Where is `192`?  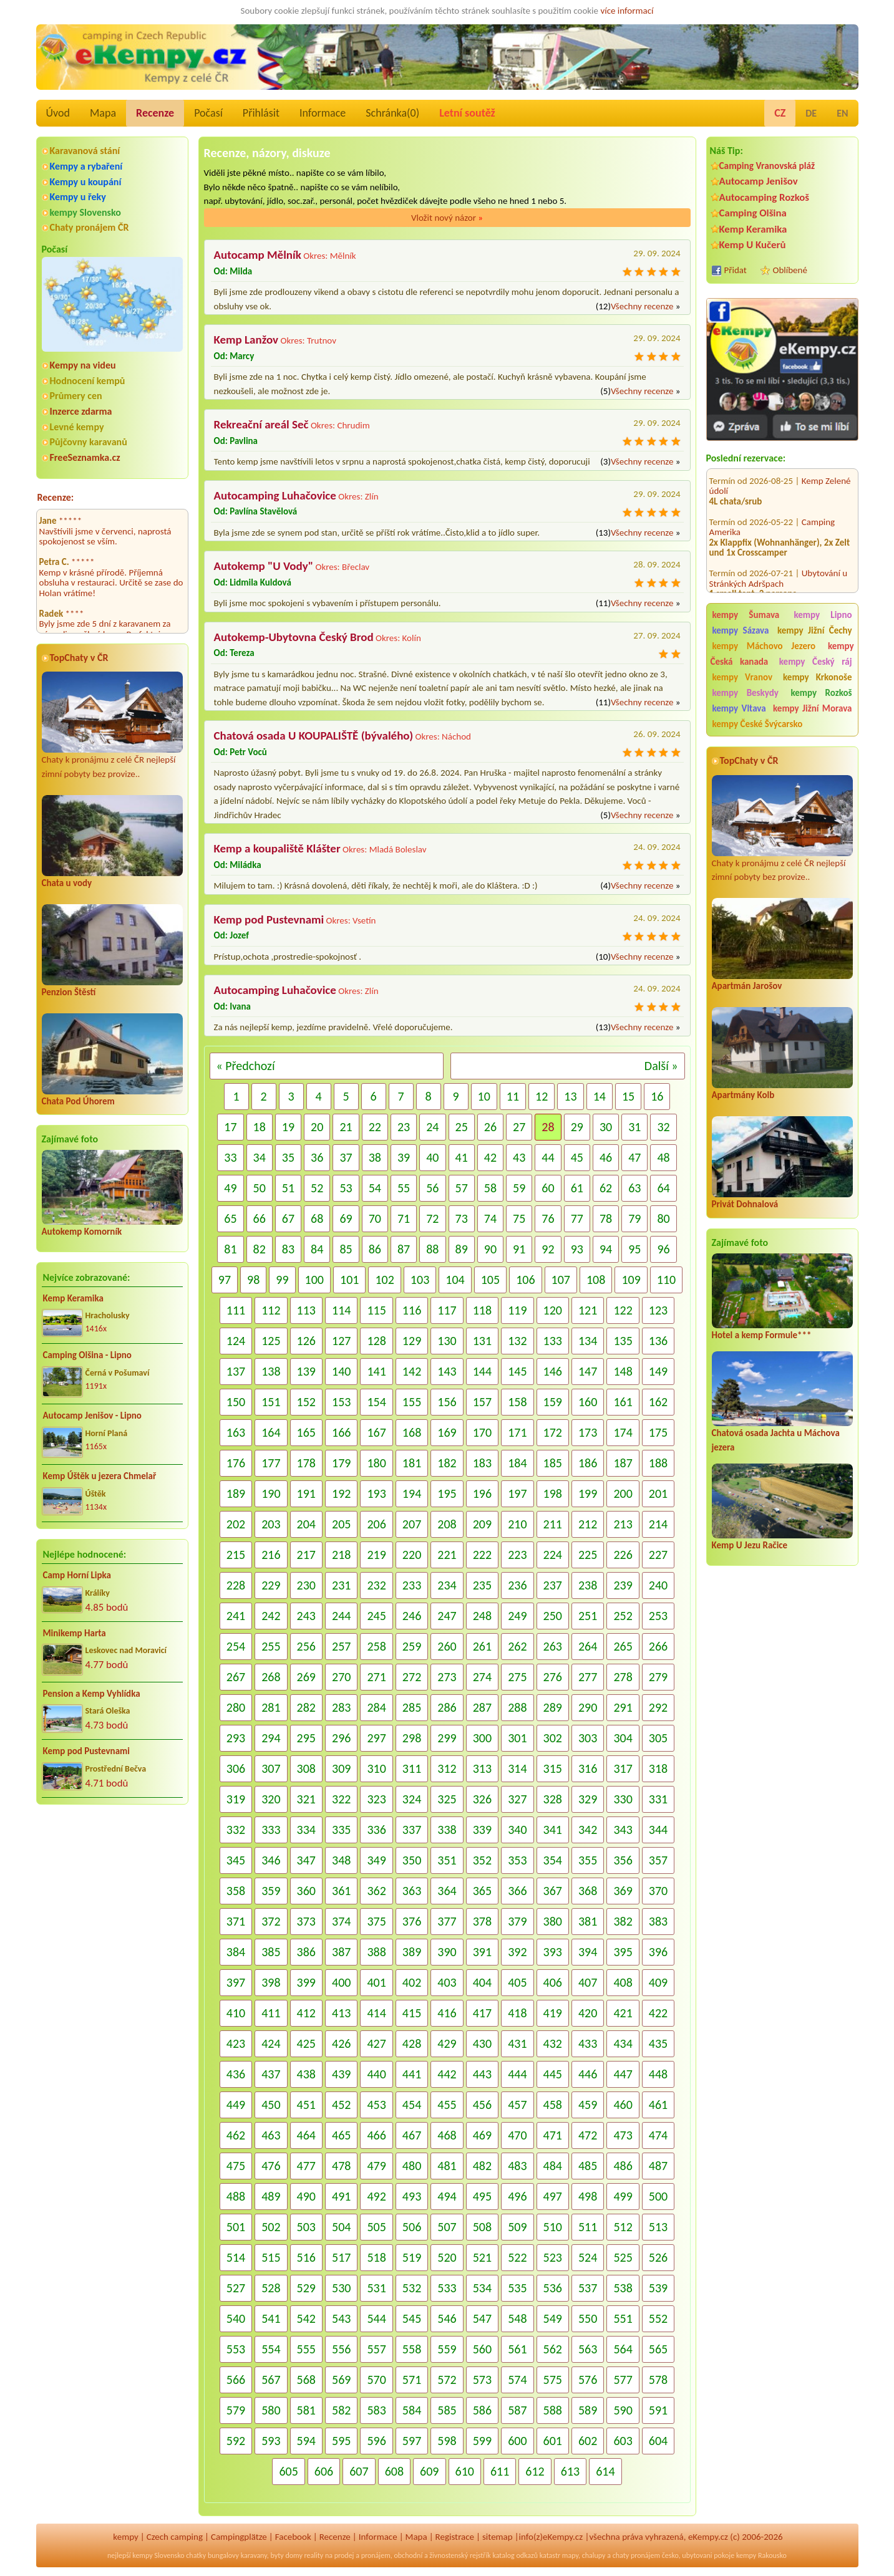 192 is located at coordinates (341, 1493).